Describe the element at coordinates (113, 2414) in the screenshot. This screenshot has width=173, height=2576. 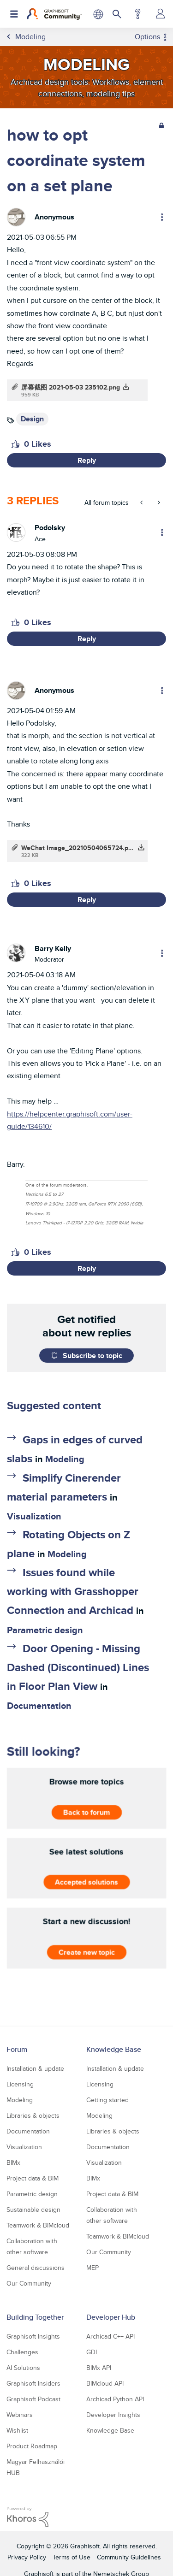
I see `Developer Insights` at that location.